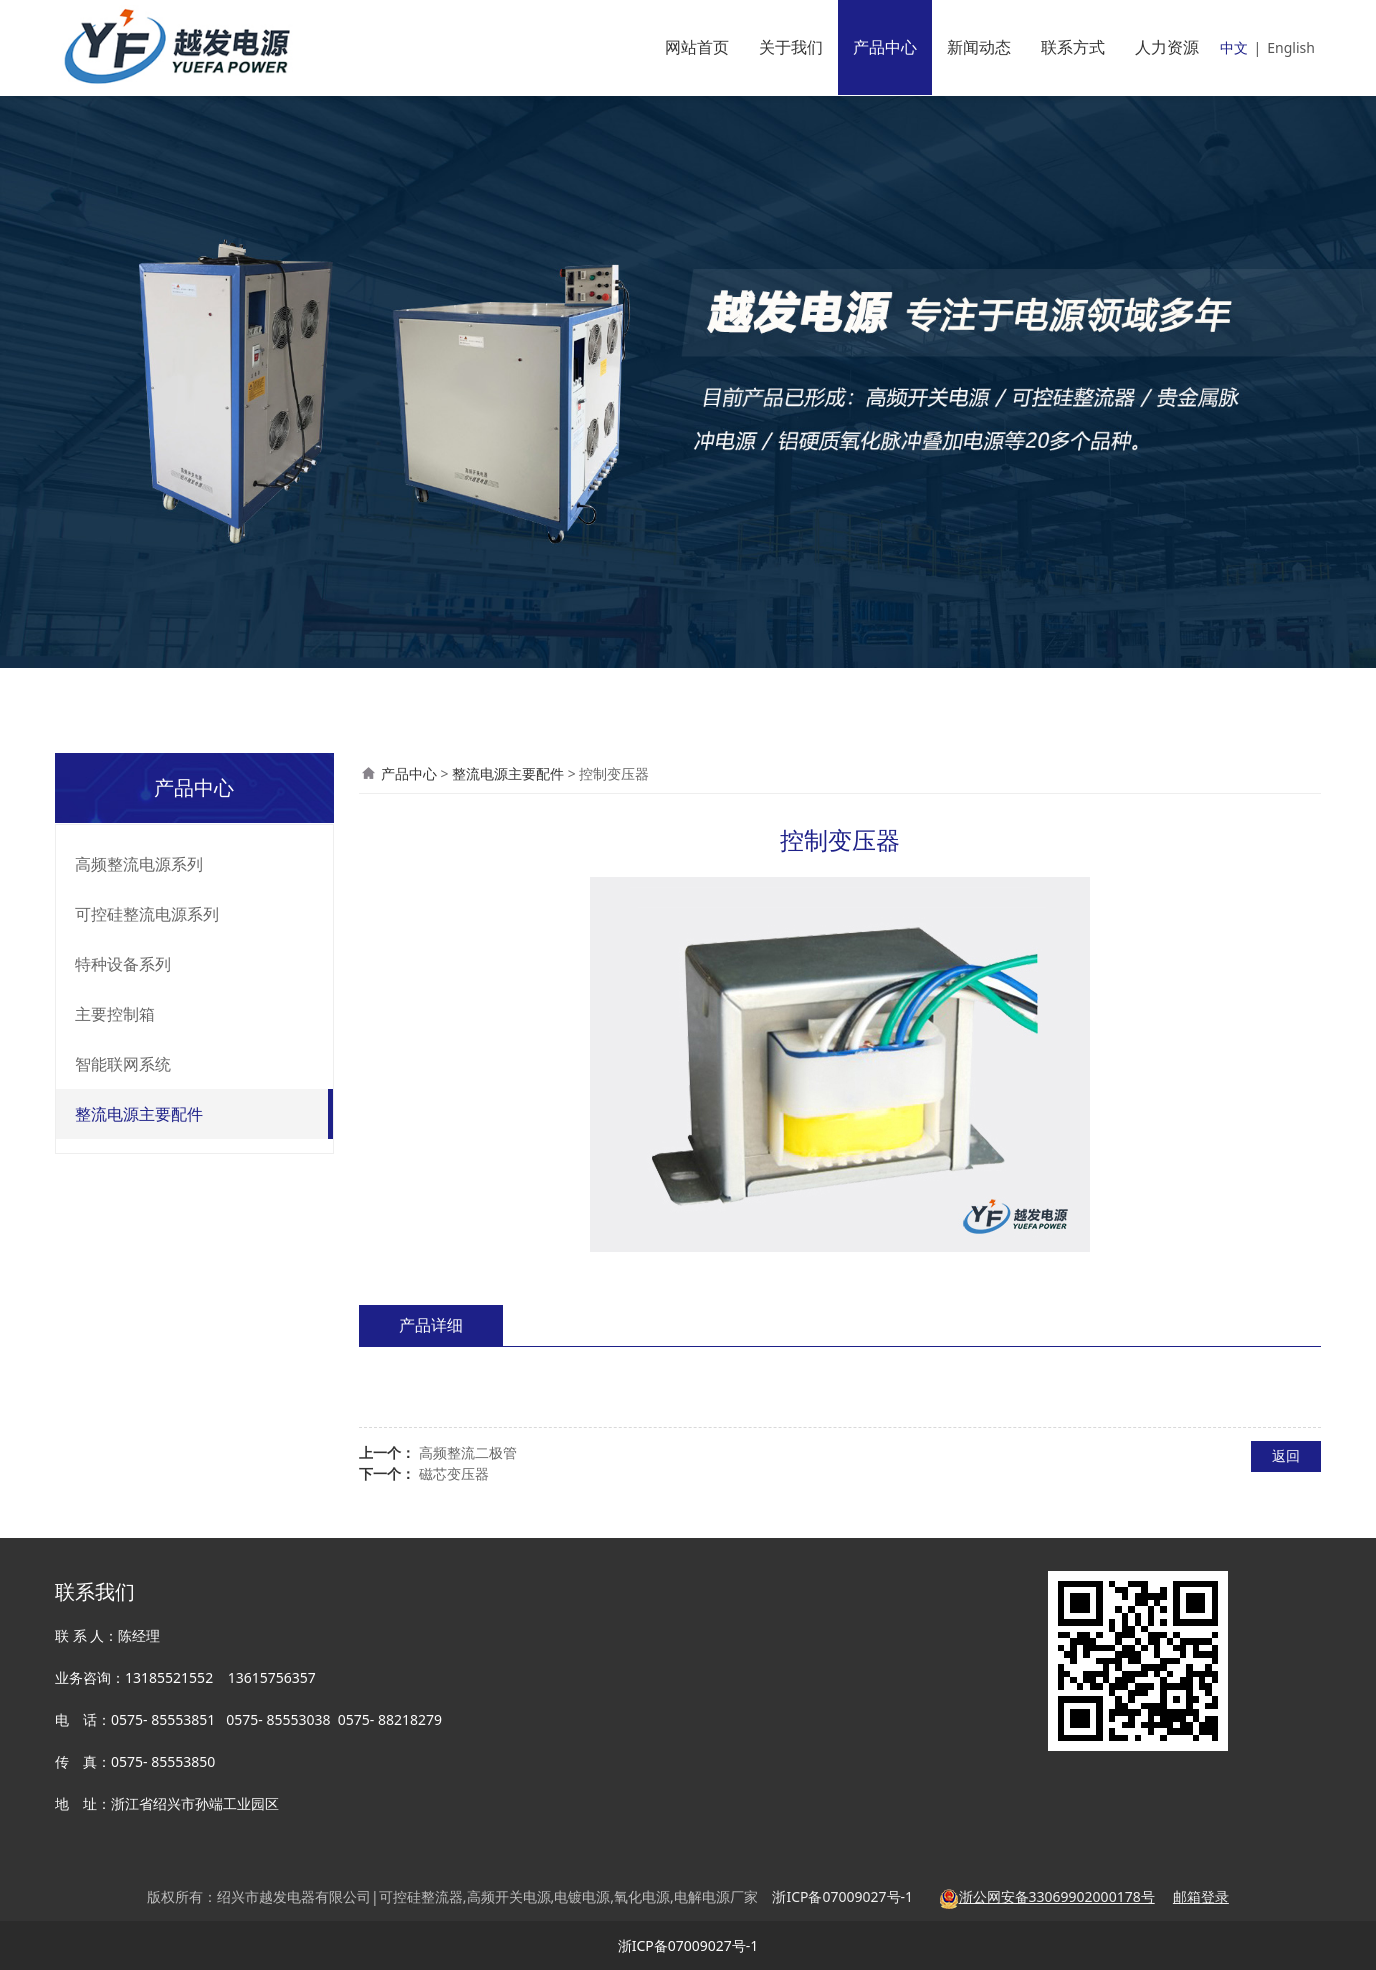 The height and width of the screenshot is (1970, 1376). I want to click on 特种设备系列, so click(123, 964).